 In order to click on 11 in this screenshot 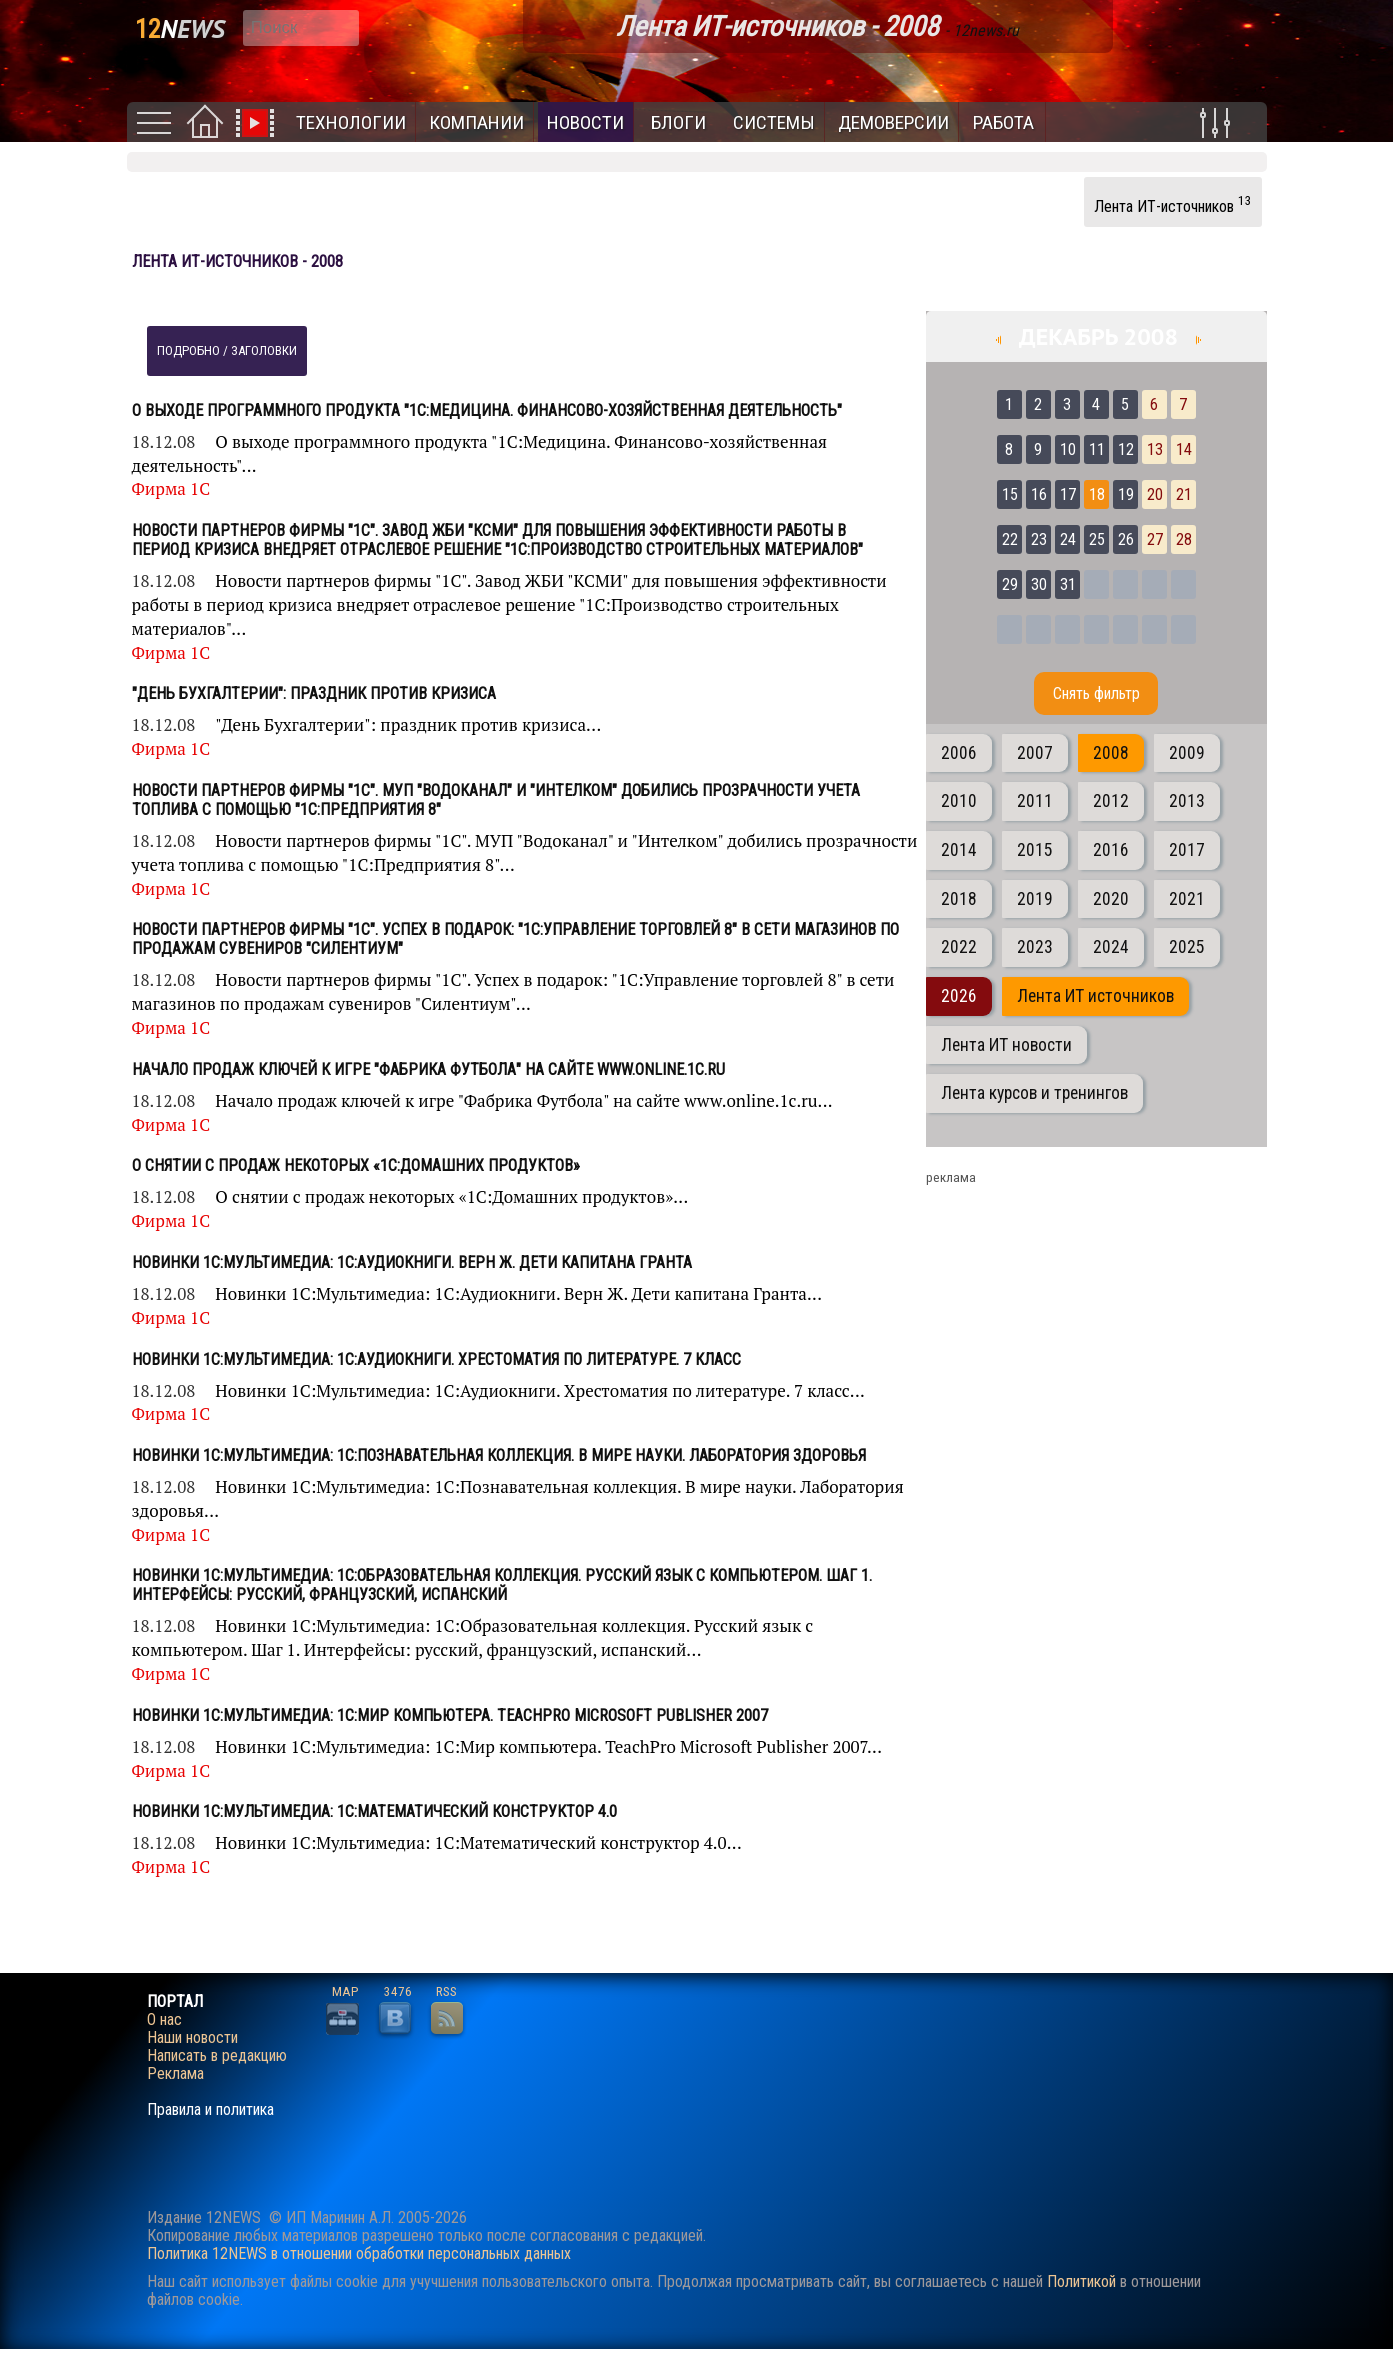, I will do `click(1097, 449)`.